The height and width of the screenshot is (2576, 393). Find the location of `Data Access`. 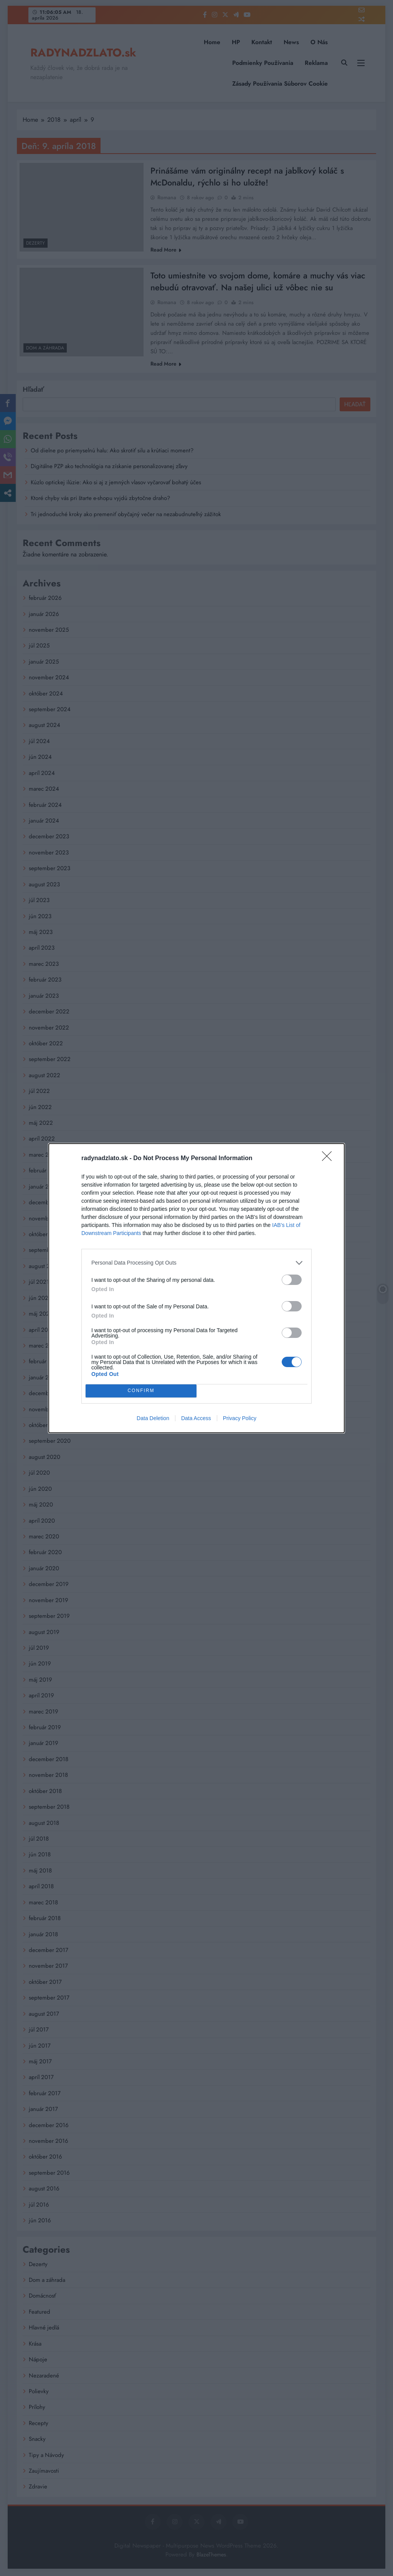

Data Access is located at coordinates (196, 1418).